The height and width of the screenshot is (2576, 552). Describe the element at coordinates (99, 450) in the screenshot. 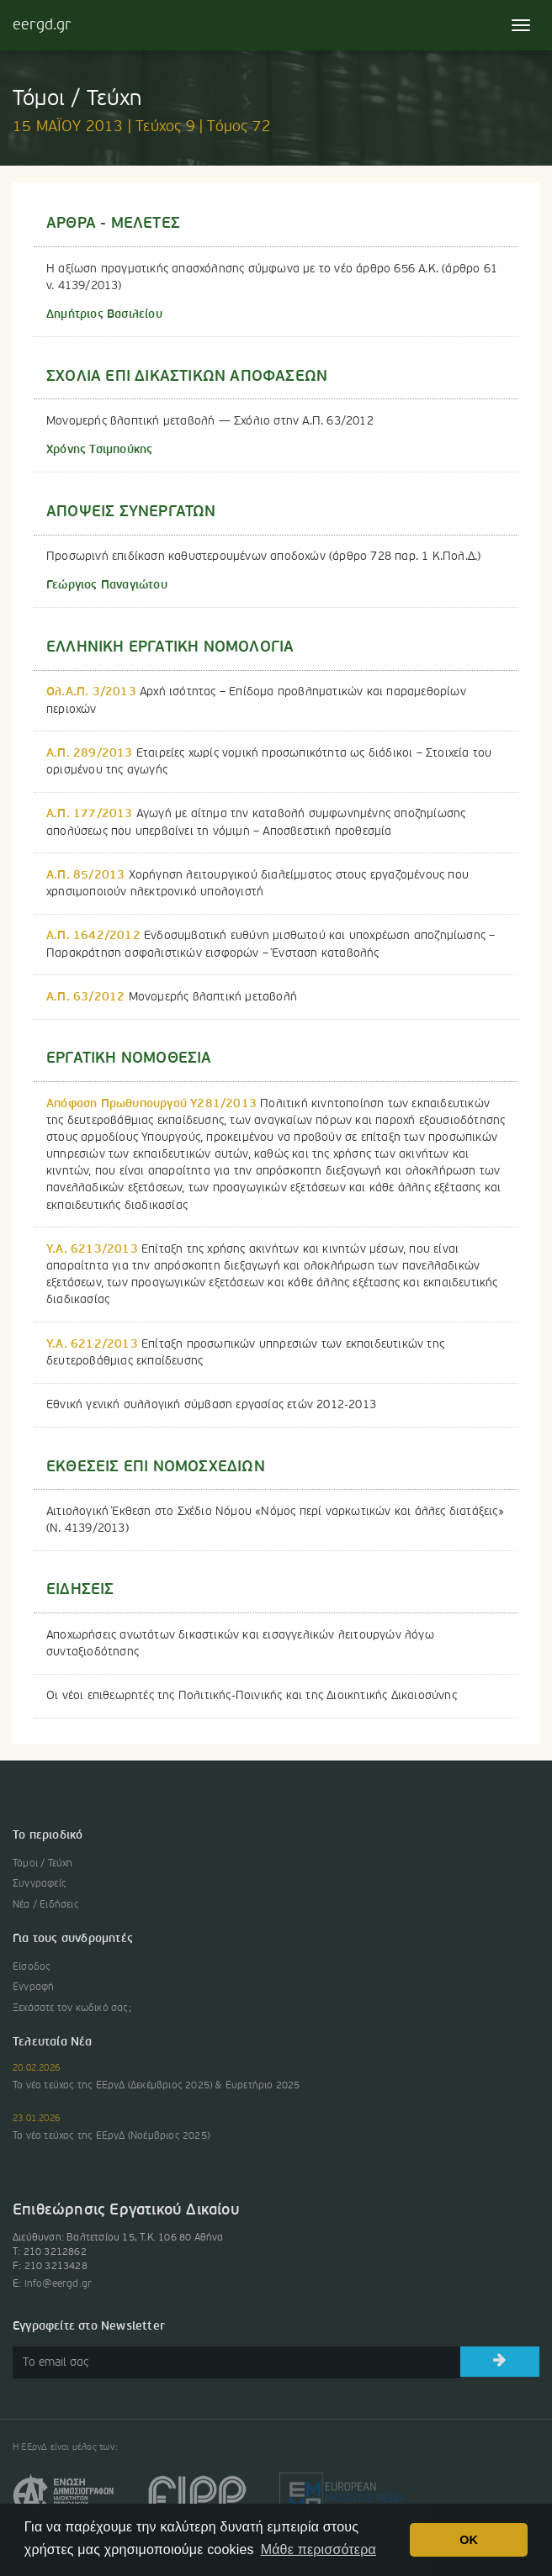

I see `Χρόνης Τσιμπούκης` at that location.